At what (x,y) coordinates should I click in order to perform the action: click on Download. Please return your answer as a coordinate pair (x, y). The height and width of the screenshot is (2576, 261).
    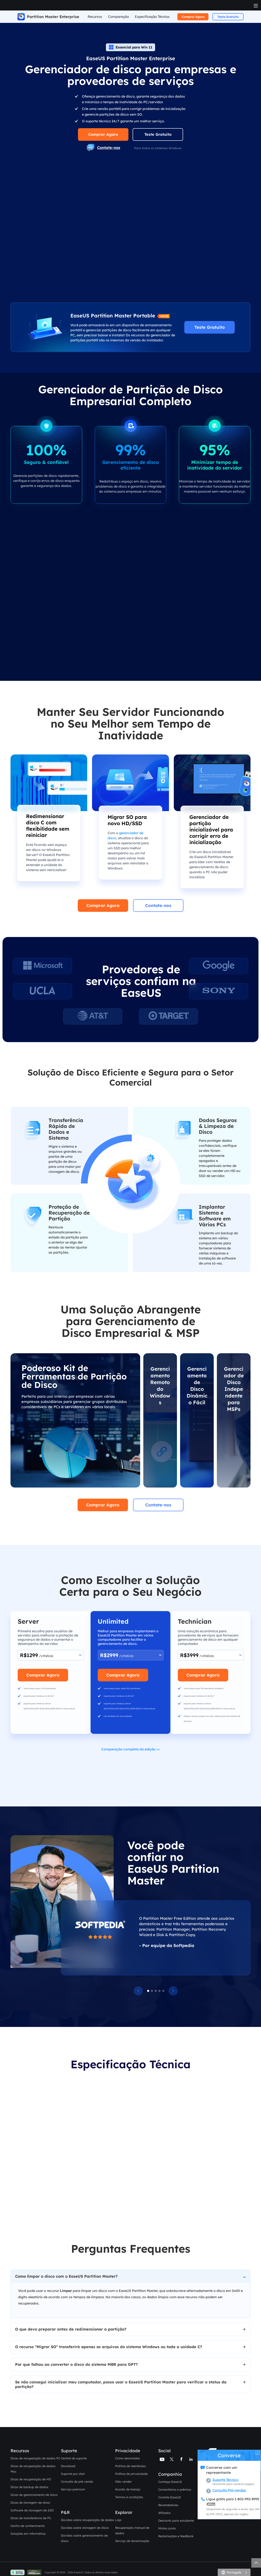
    Looking at the image, I should click on (68, 2488).